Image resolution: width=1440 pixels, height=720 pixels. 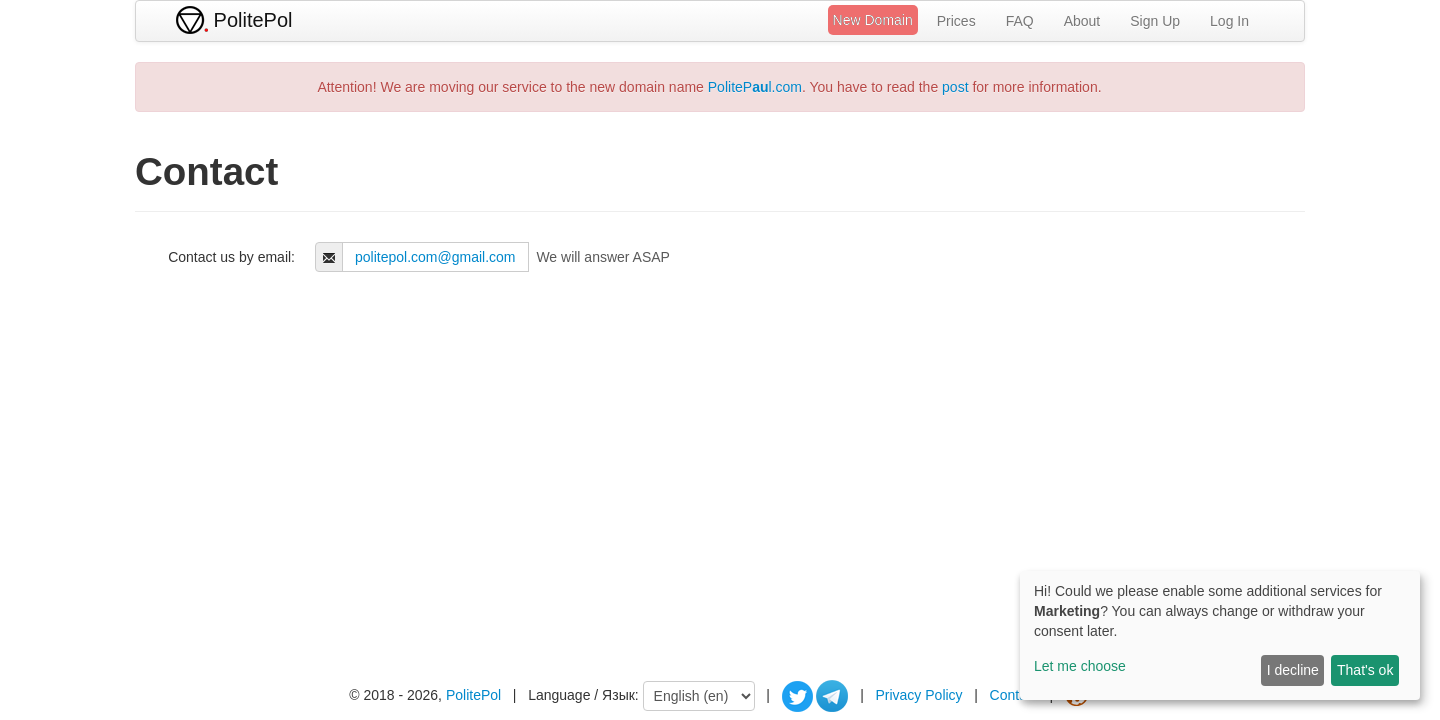 I want to click on PolitePl.com, so click(x=755, y=87).